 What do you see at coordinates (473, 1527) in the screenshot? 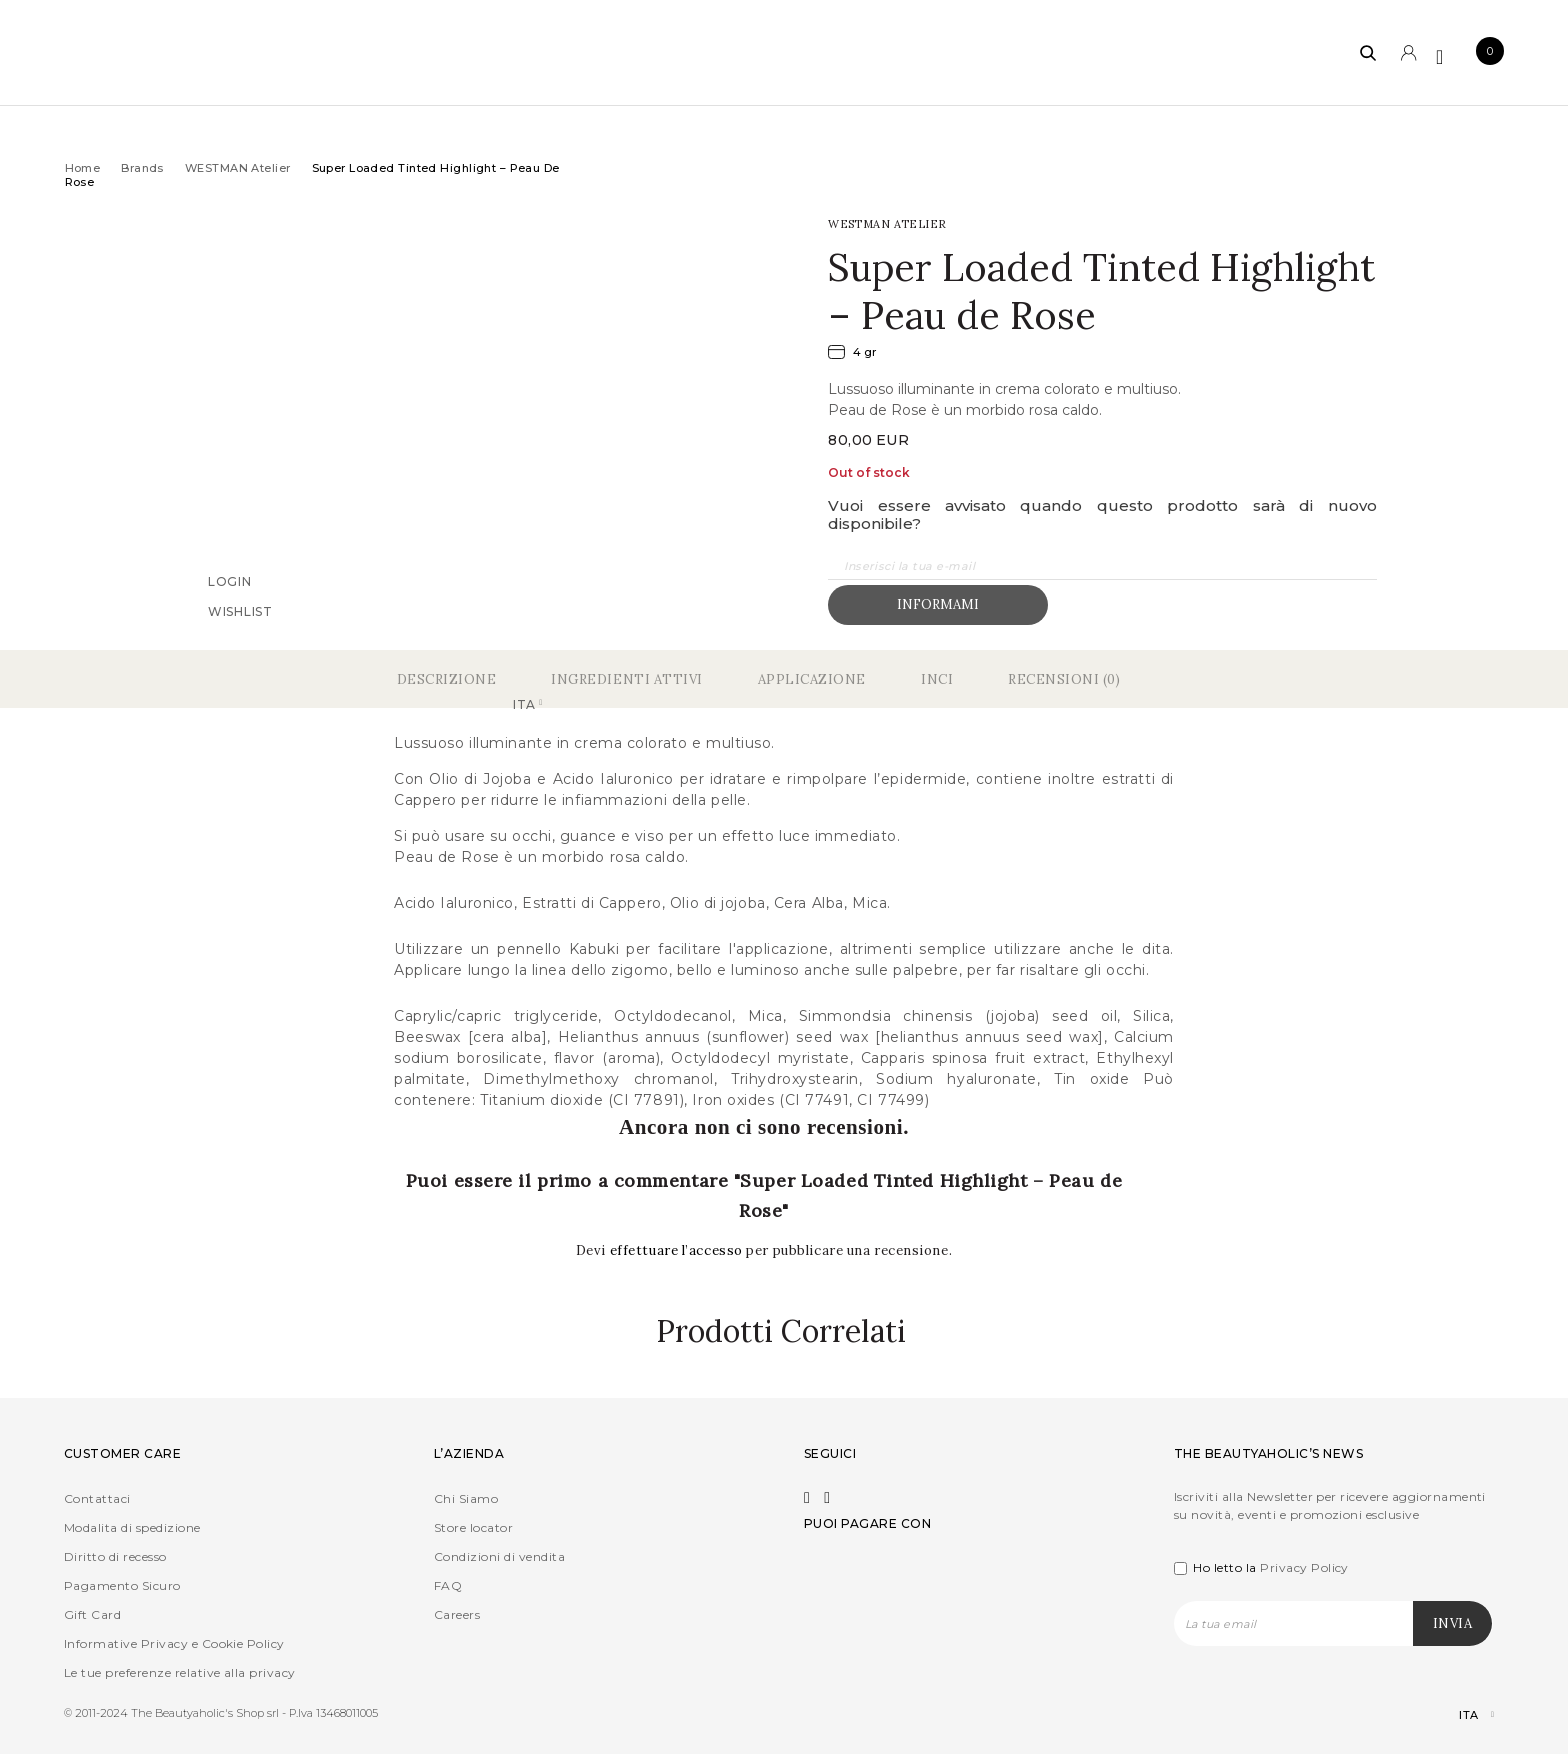
I see `Store locator` at bounding box center [473, 1527].